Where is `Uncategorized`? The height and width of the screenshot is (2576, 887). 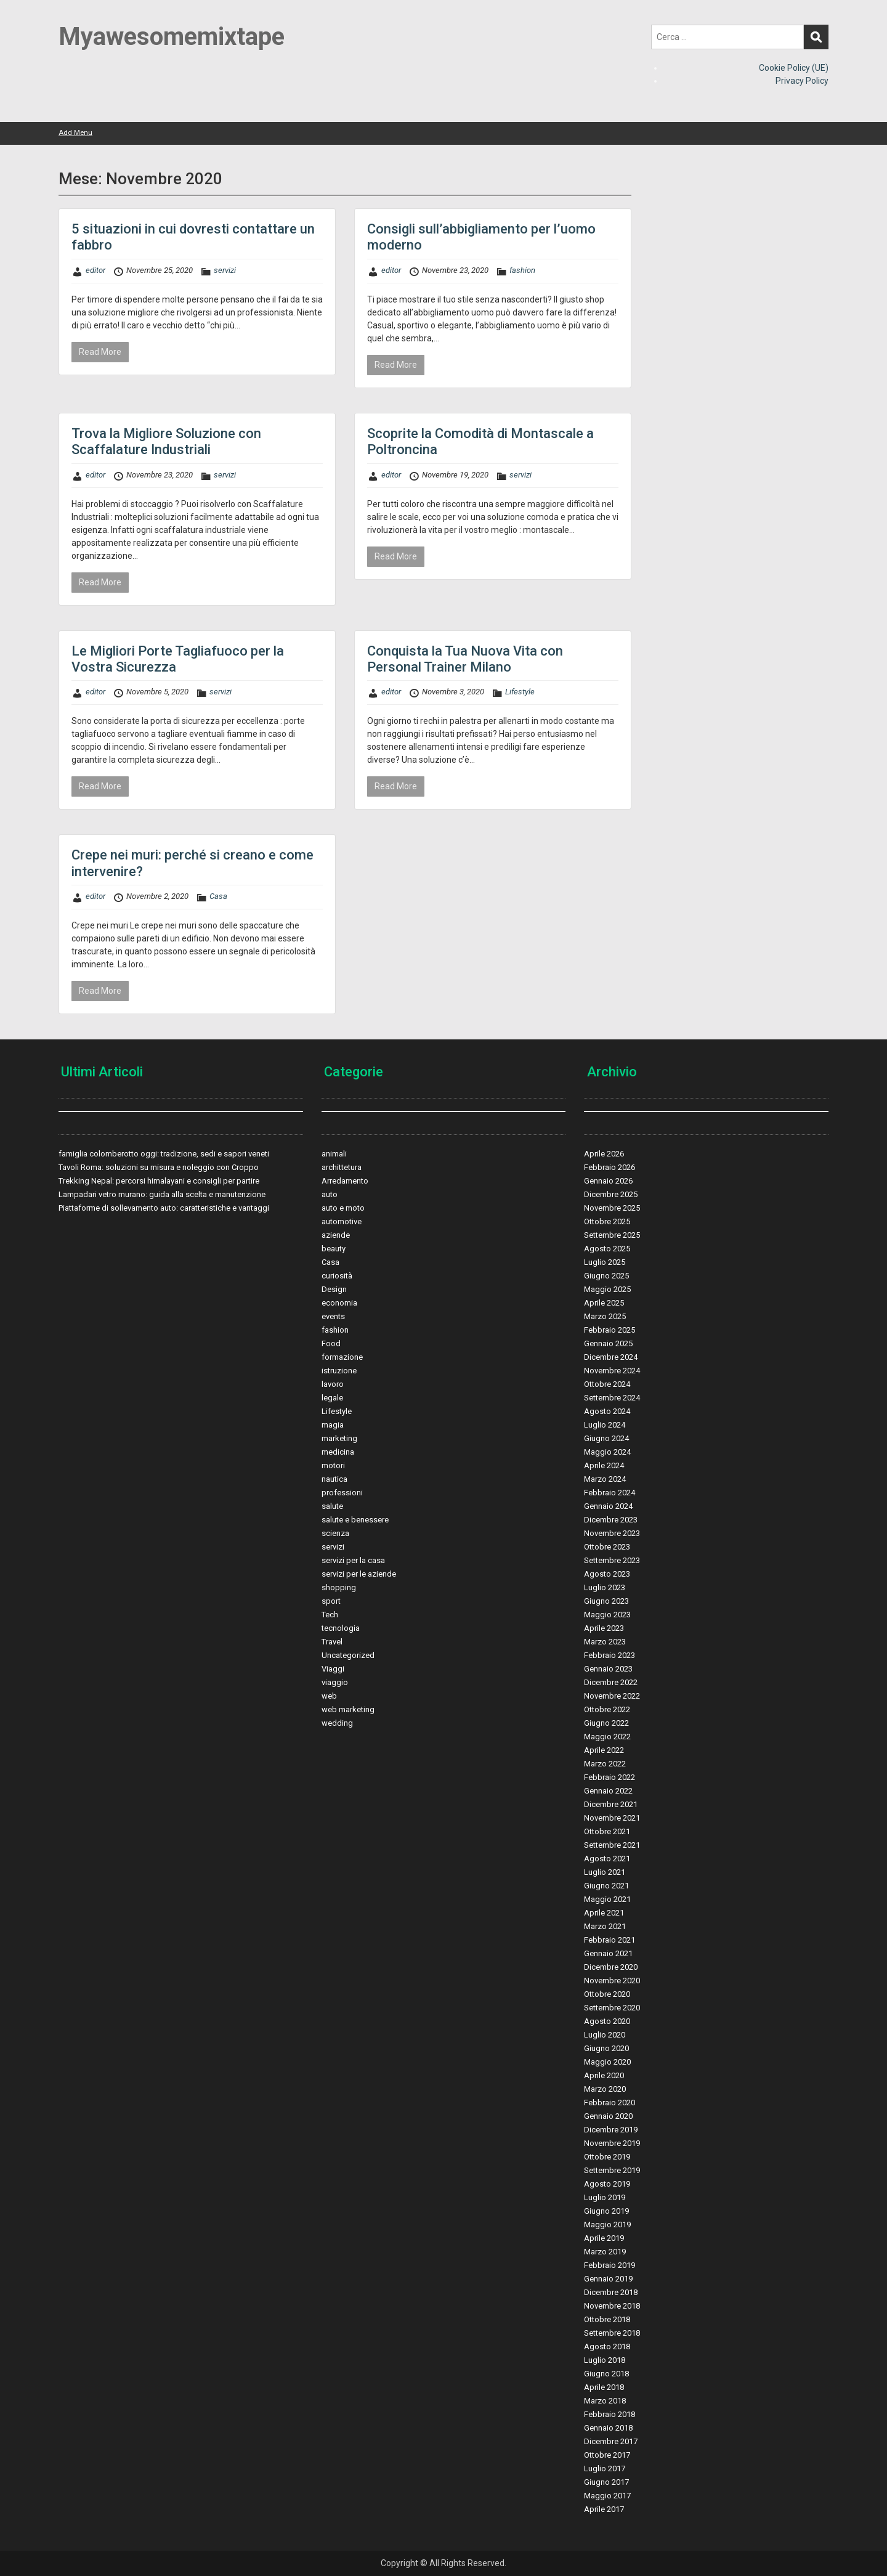
Uncategorized is located at coordinates (348, 1655).